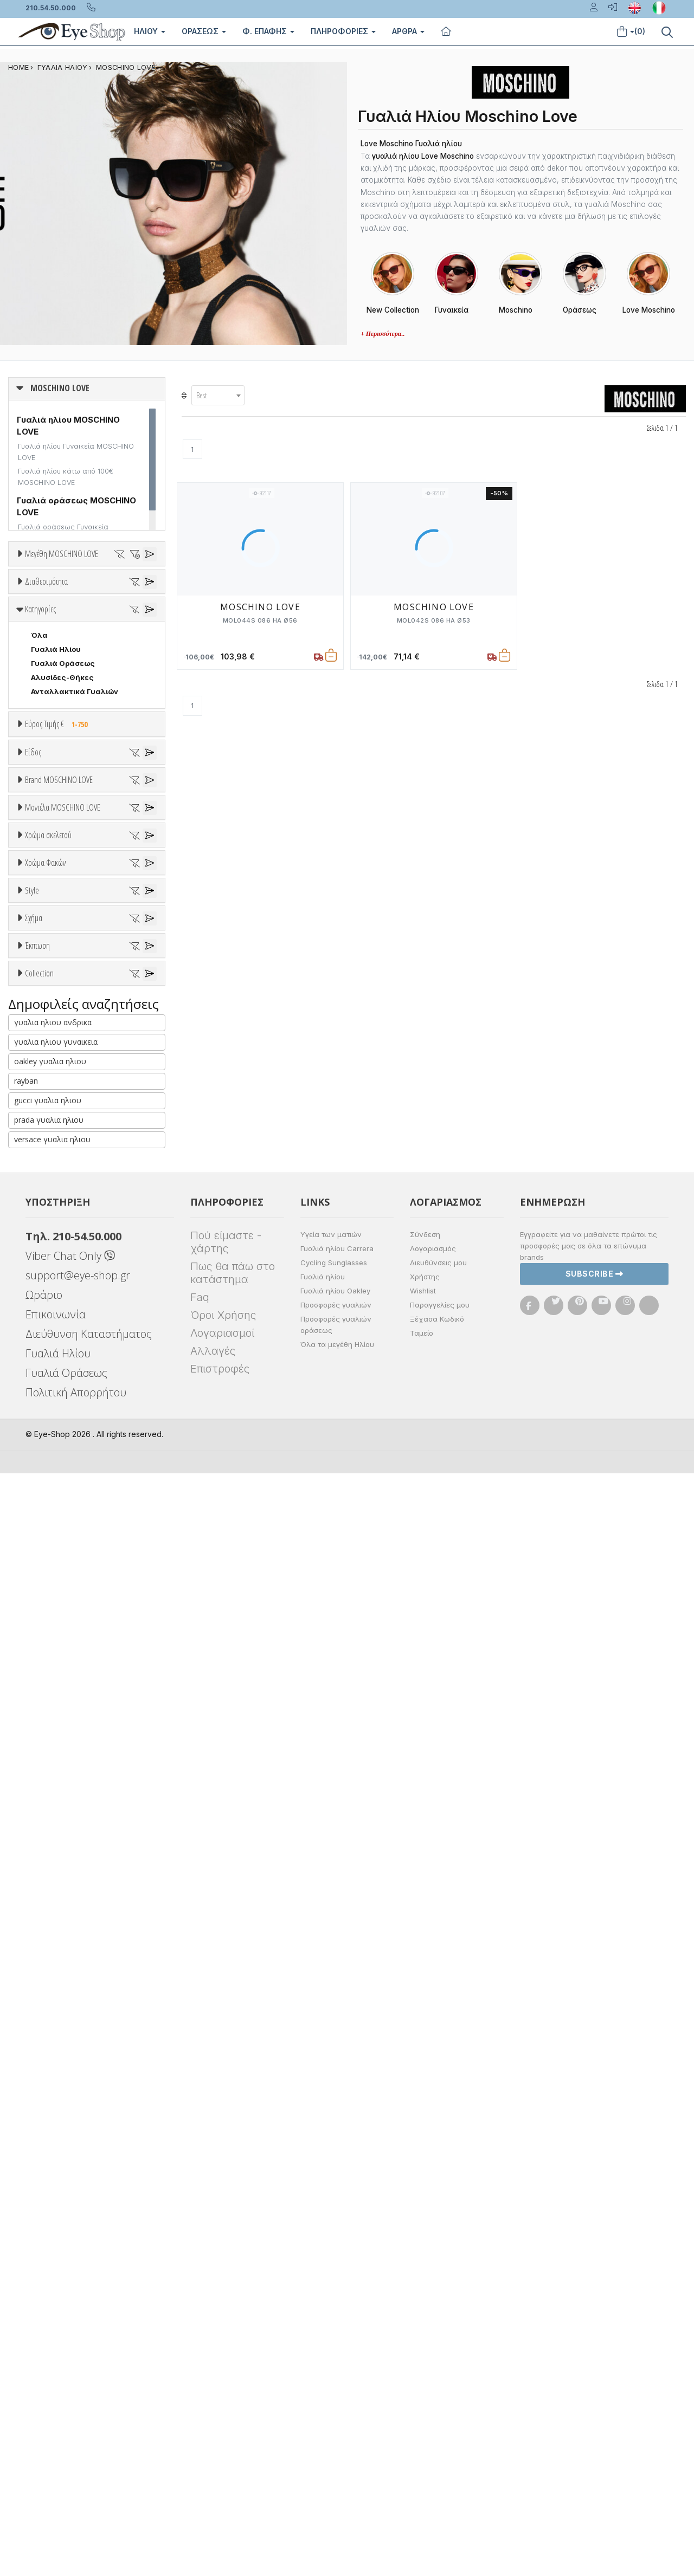  I want to click on Παραγγελίες μου, so click(440, 2407).